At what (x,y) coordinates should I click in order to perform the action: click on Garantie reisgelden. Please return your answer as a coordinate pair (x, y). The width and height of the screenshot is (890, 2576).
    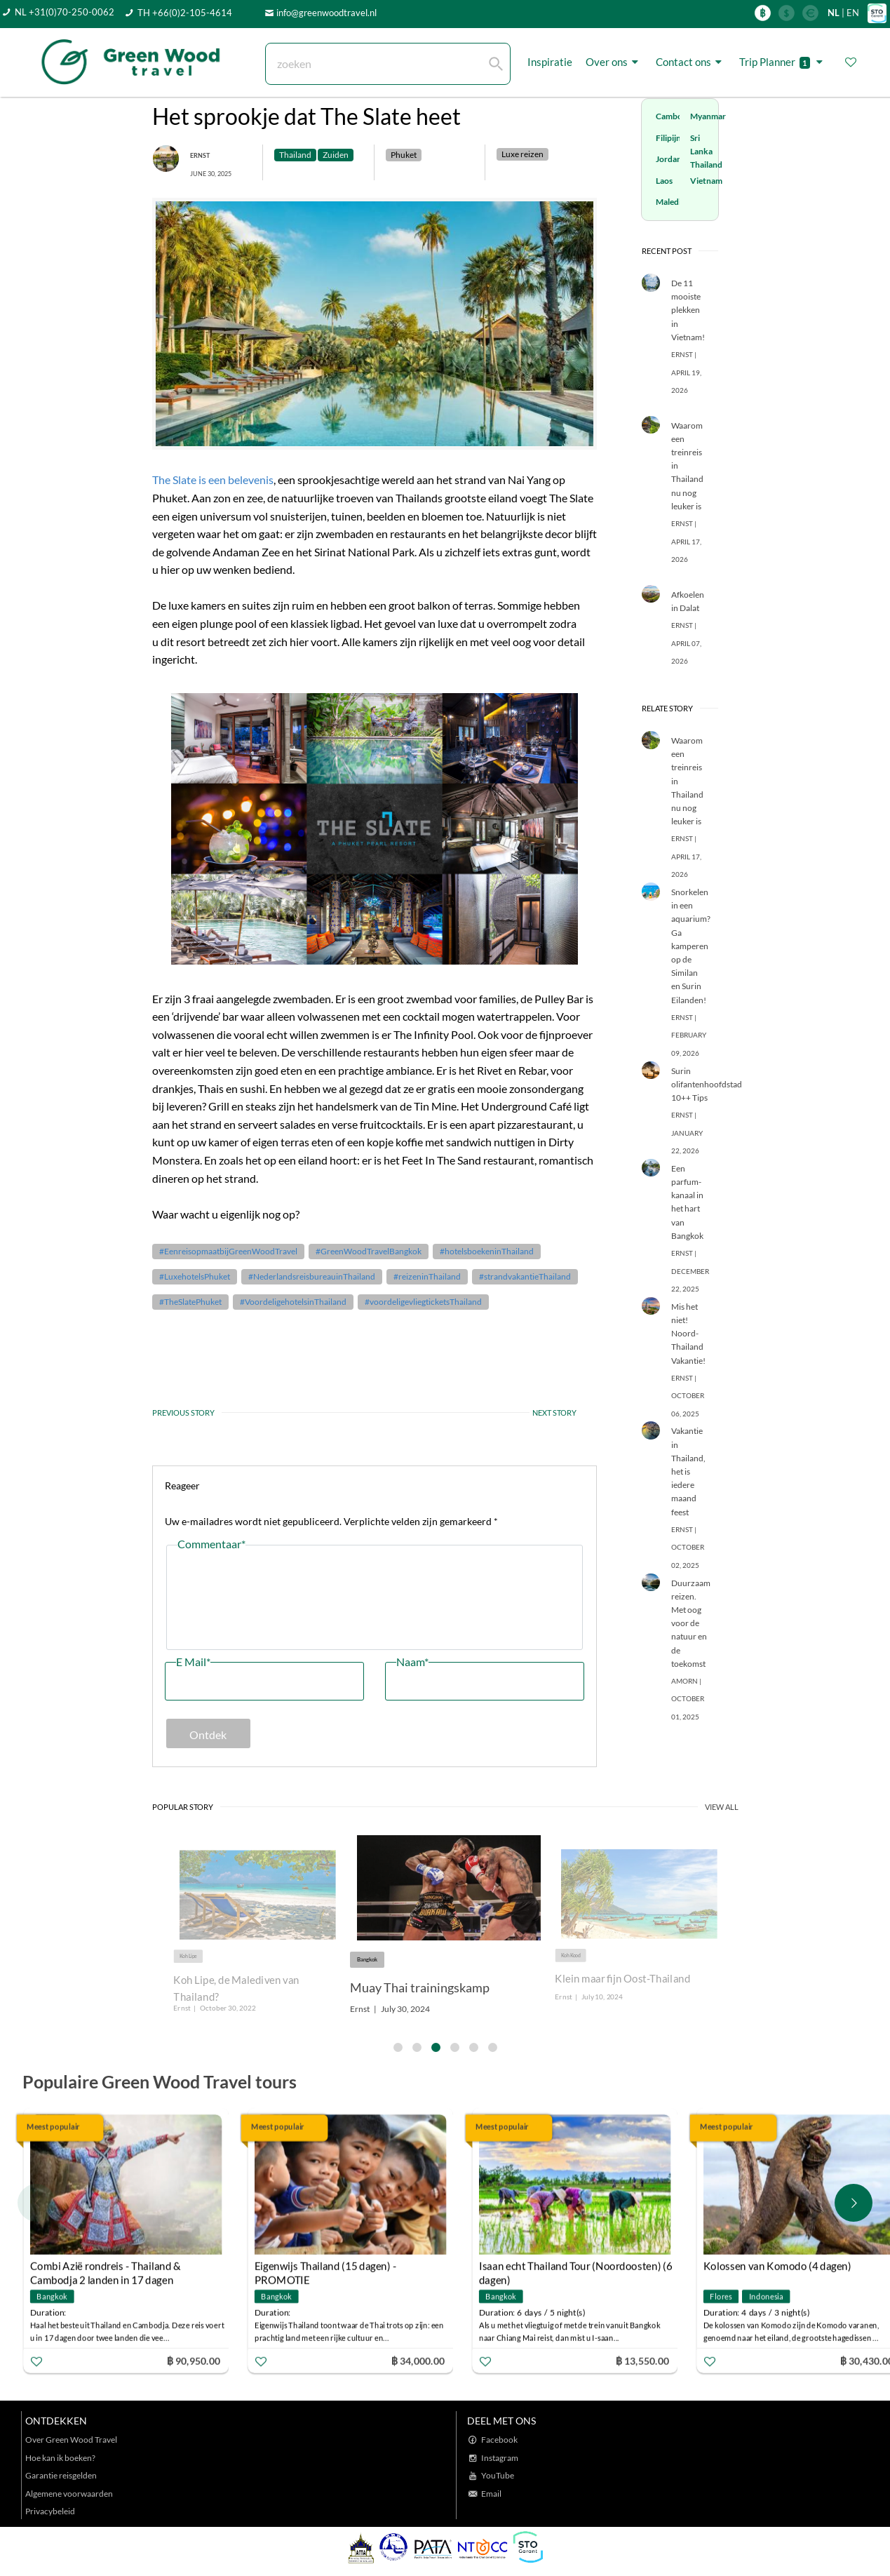
    Looking at the image, I should click on (61, 2475).